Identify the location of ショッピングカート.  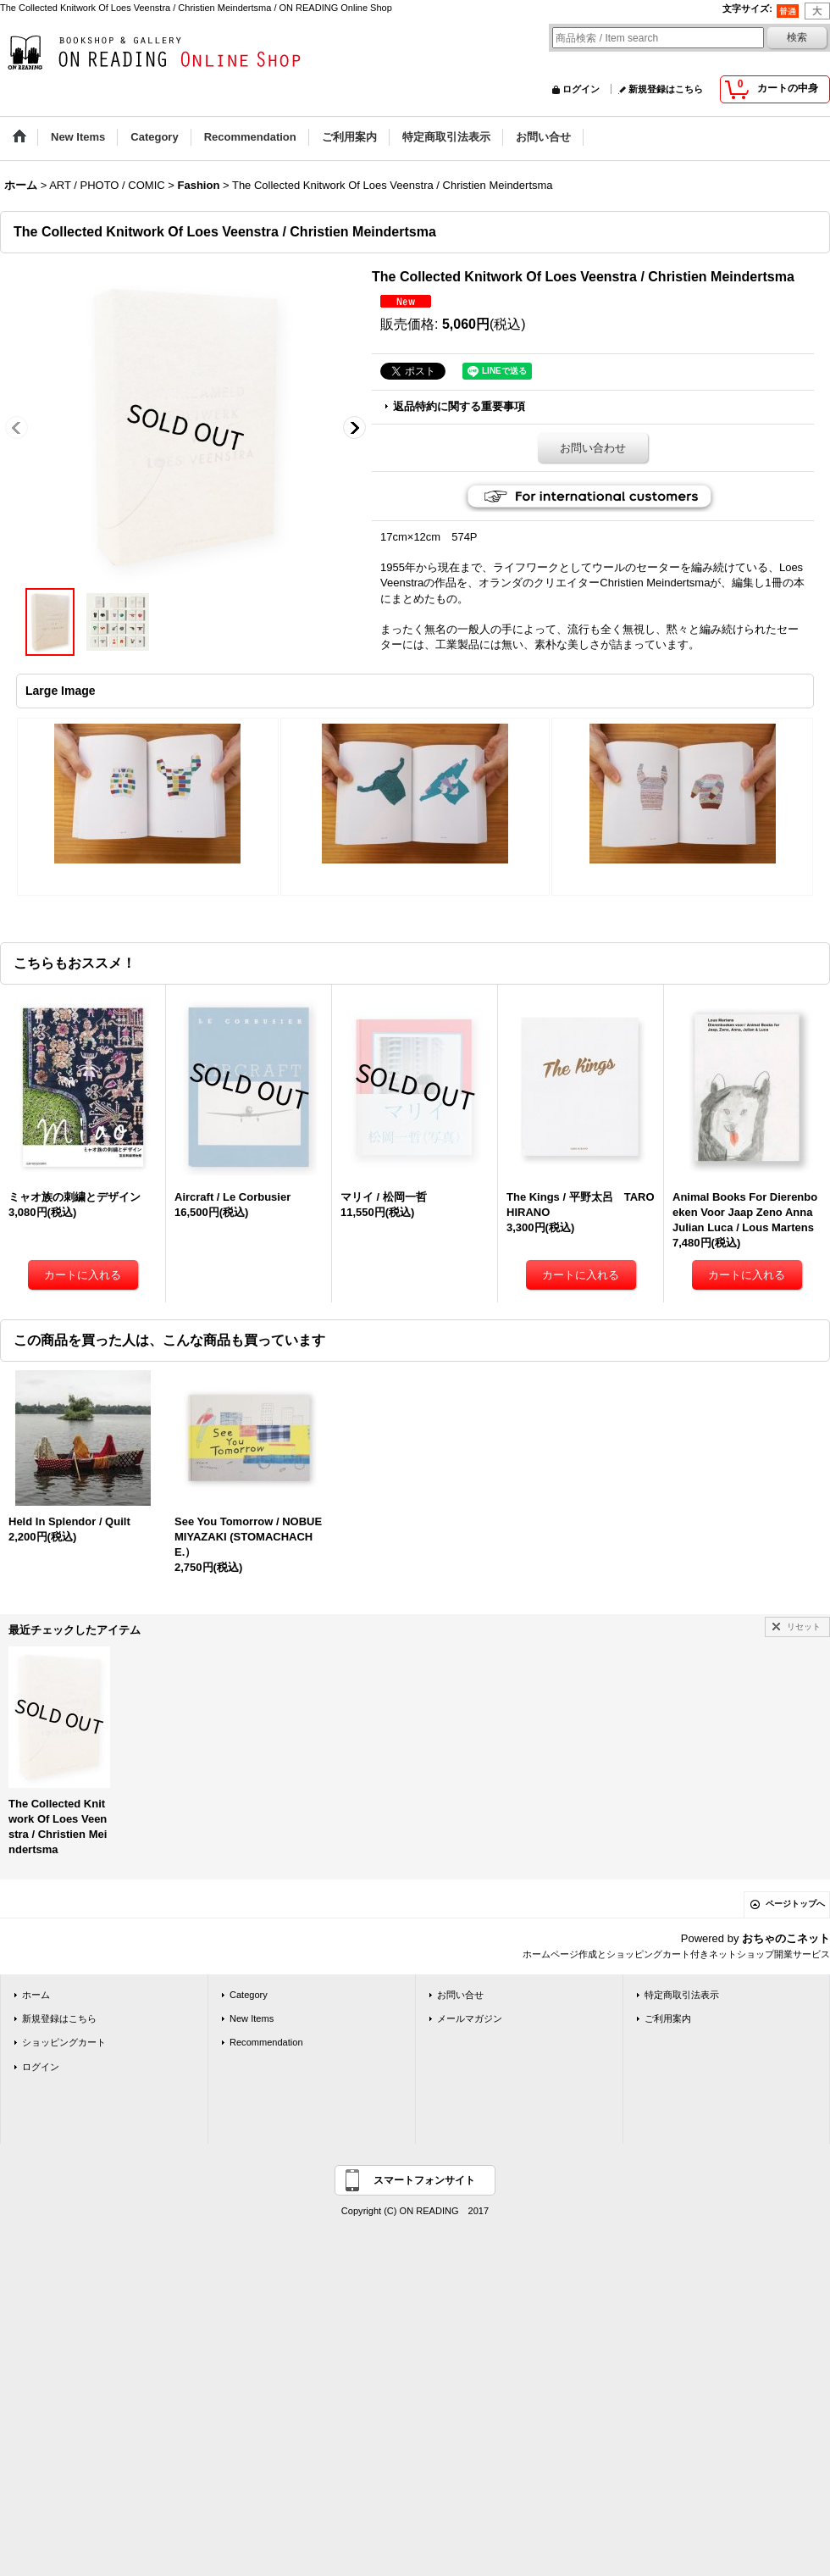
(64, 2042).